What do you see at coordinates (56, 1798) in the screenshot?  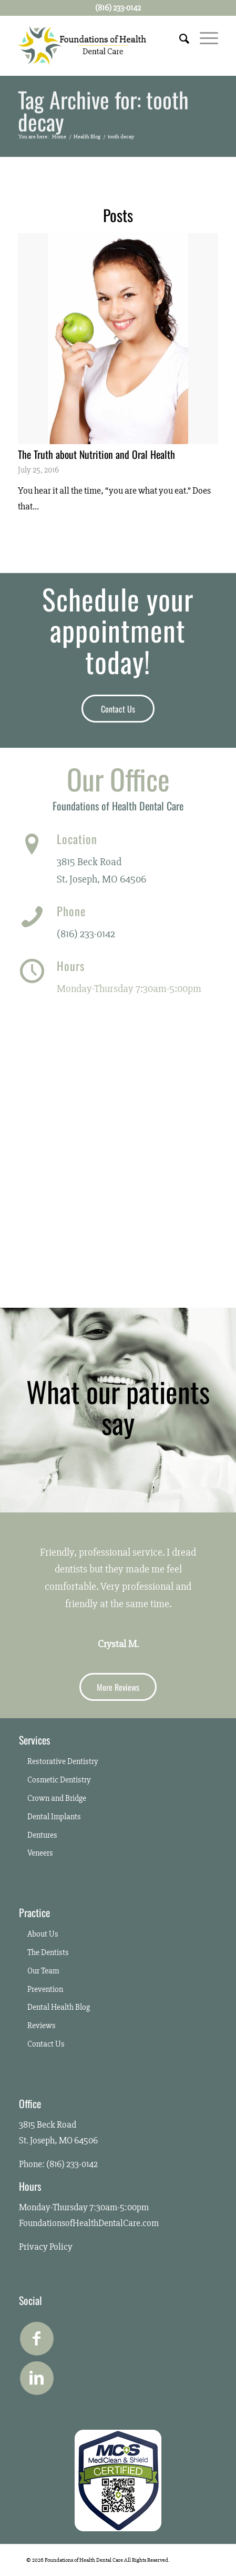 I see `Crown and Bridge` at bounding box center [56, 1798].